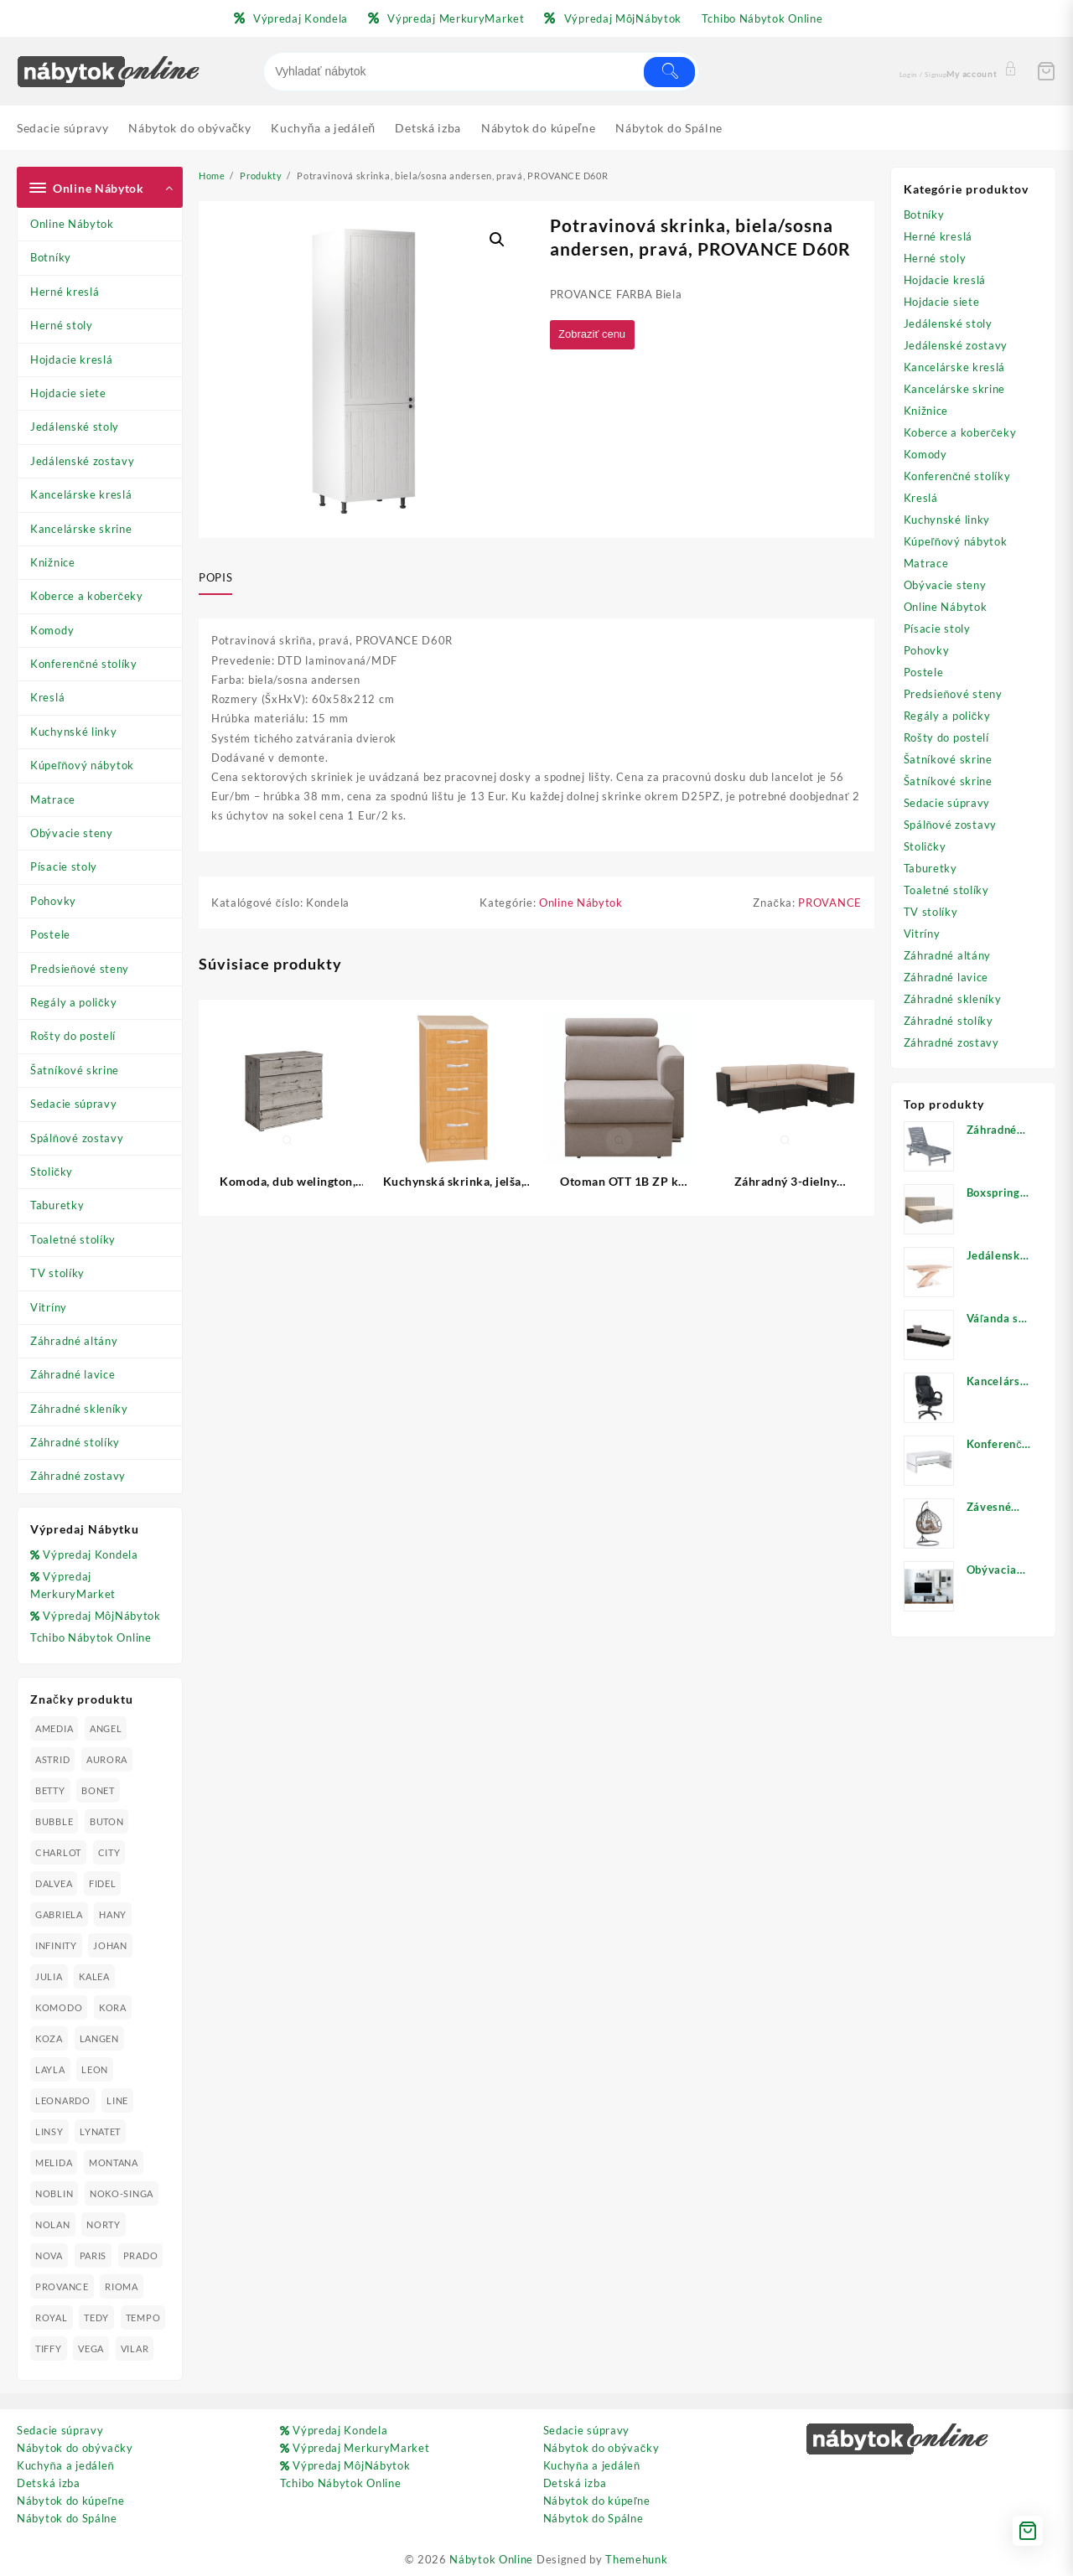 Image resolution: width=1073 pixels, height=2576 pixels. What do you see at coordinates (50, 257) in the screenshot?
I see `Botníky` at bounding box center [50, 257].